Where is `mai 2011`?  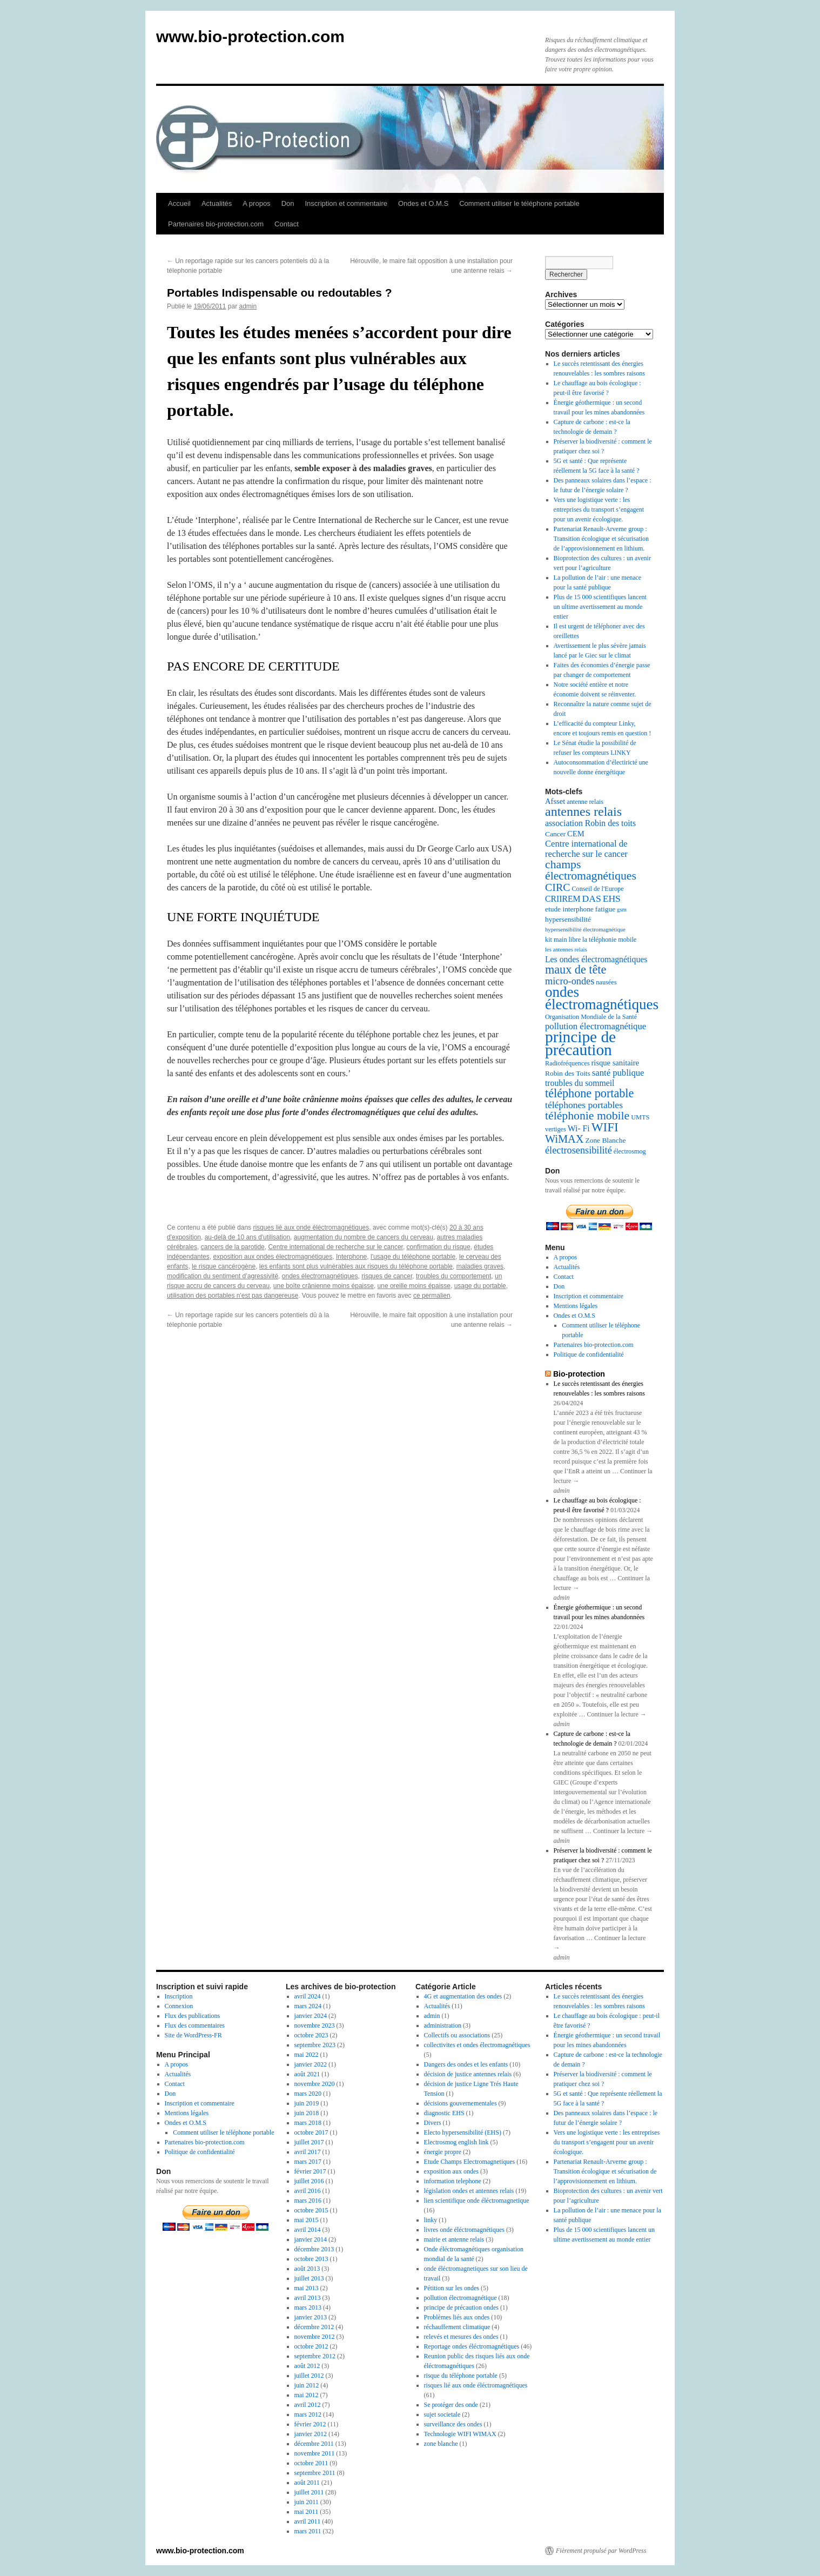 mai 2011 is located at coordinates (306, 2511).